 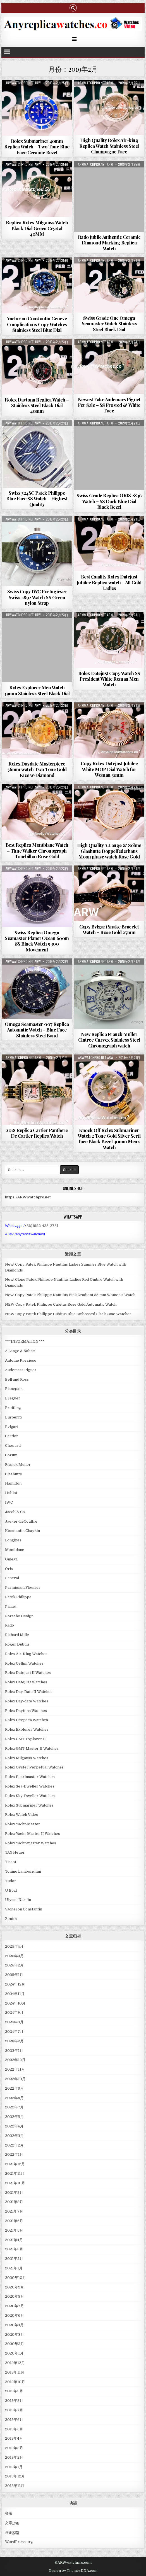 What do you see at coordinates (30, 1843) in the screenshot?
I see `Rolex Yacht-master Watches` at bounding box center [30, 1843].